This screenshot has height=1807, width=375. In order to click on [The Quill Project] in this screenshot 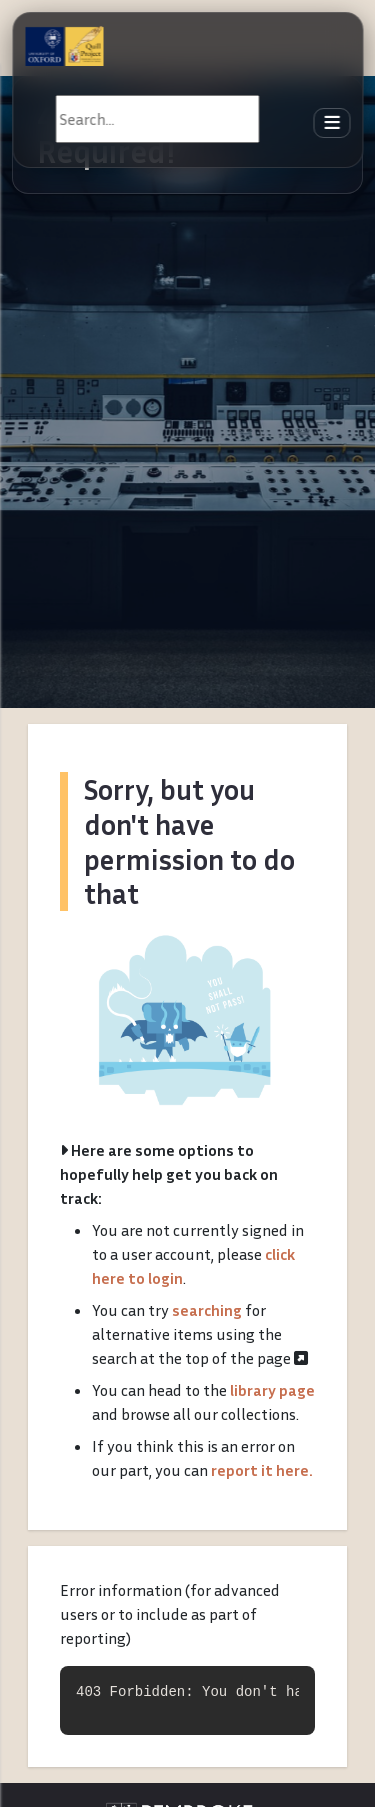, I will do `click(64, 46)`.